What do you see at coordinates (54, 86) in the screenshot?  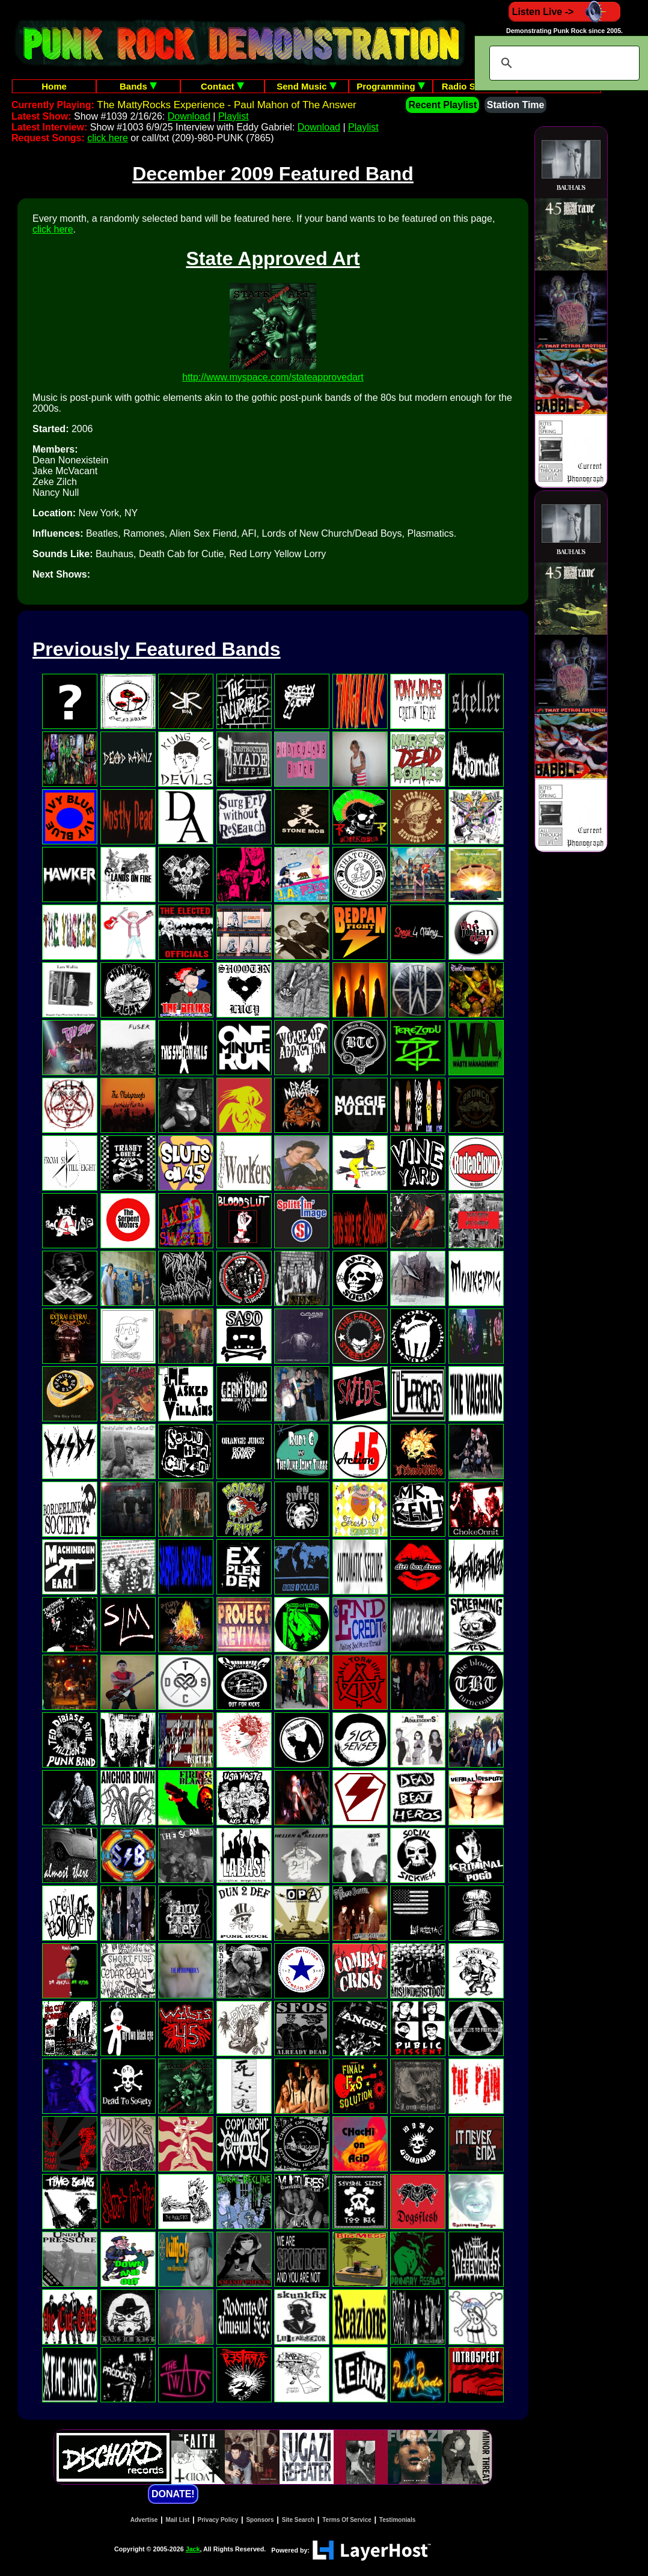 I see `Home` at bounding box center [54, 86].